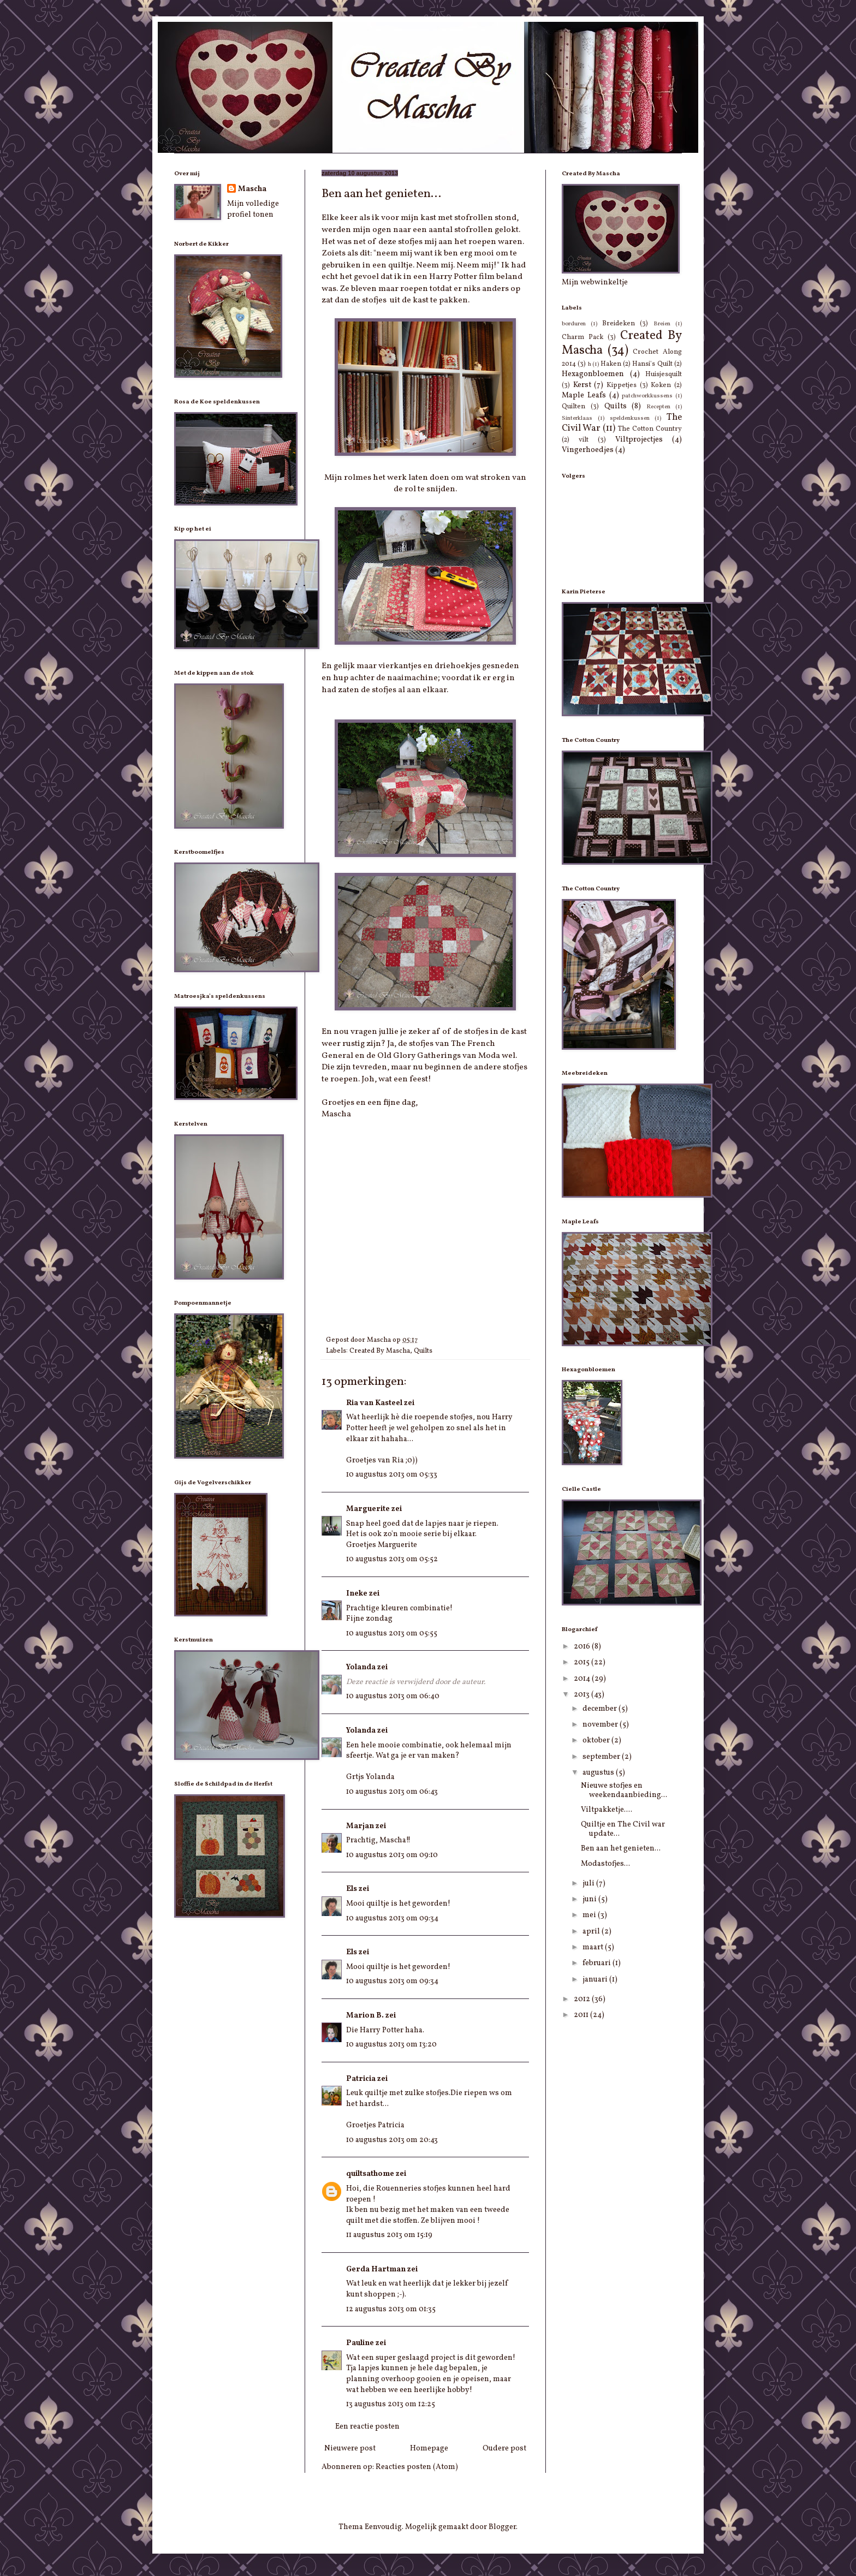 This screenshot has height=2576, width=856. I want to click on februari, so click(597, 1963).